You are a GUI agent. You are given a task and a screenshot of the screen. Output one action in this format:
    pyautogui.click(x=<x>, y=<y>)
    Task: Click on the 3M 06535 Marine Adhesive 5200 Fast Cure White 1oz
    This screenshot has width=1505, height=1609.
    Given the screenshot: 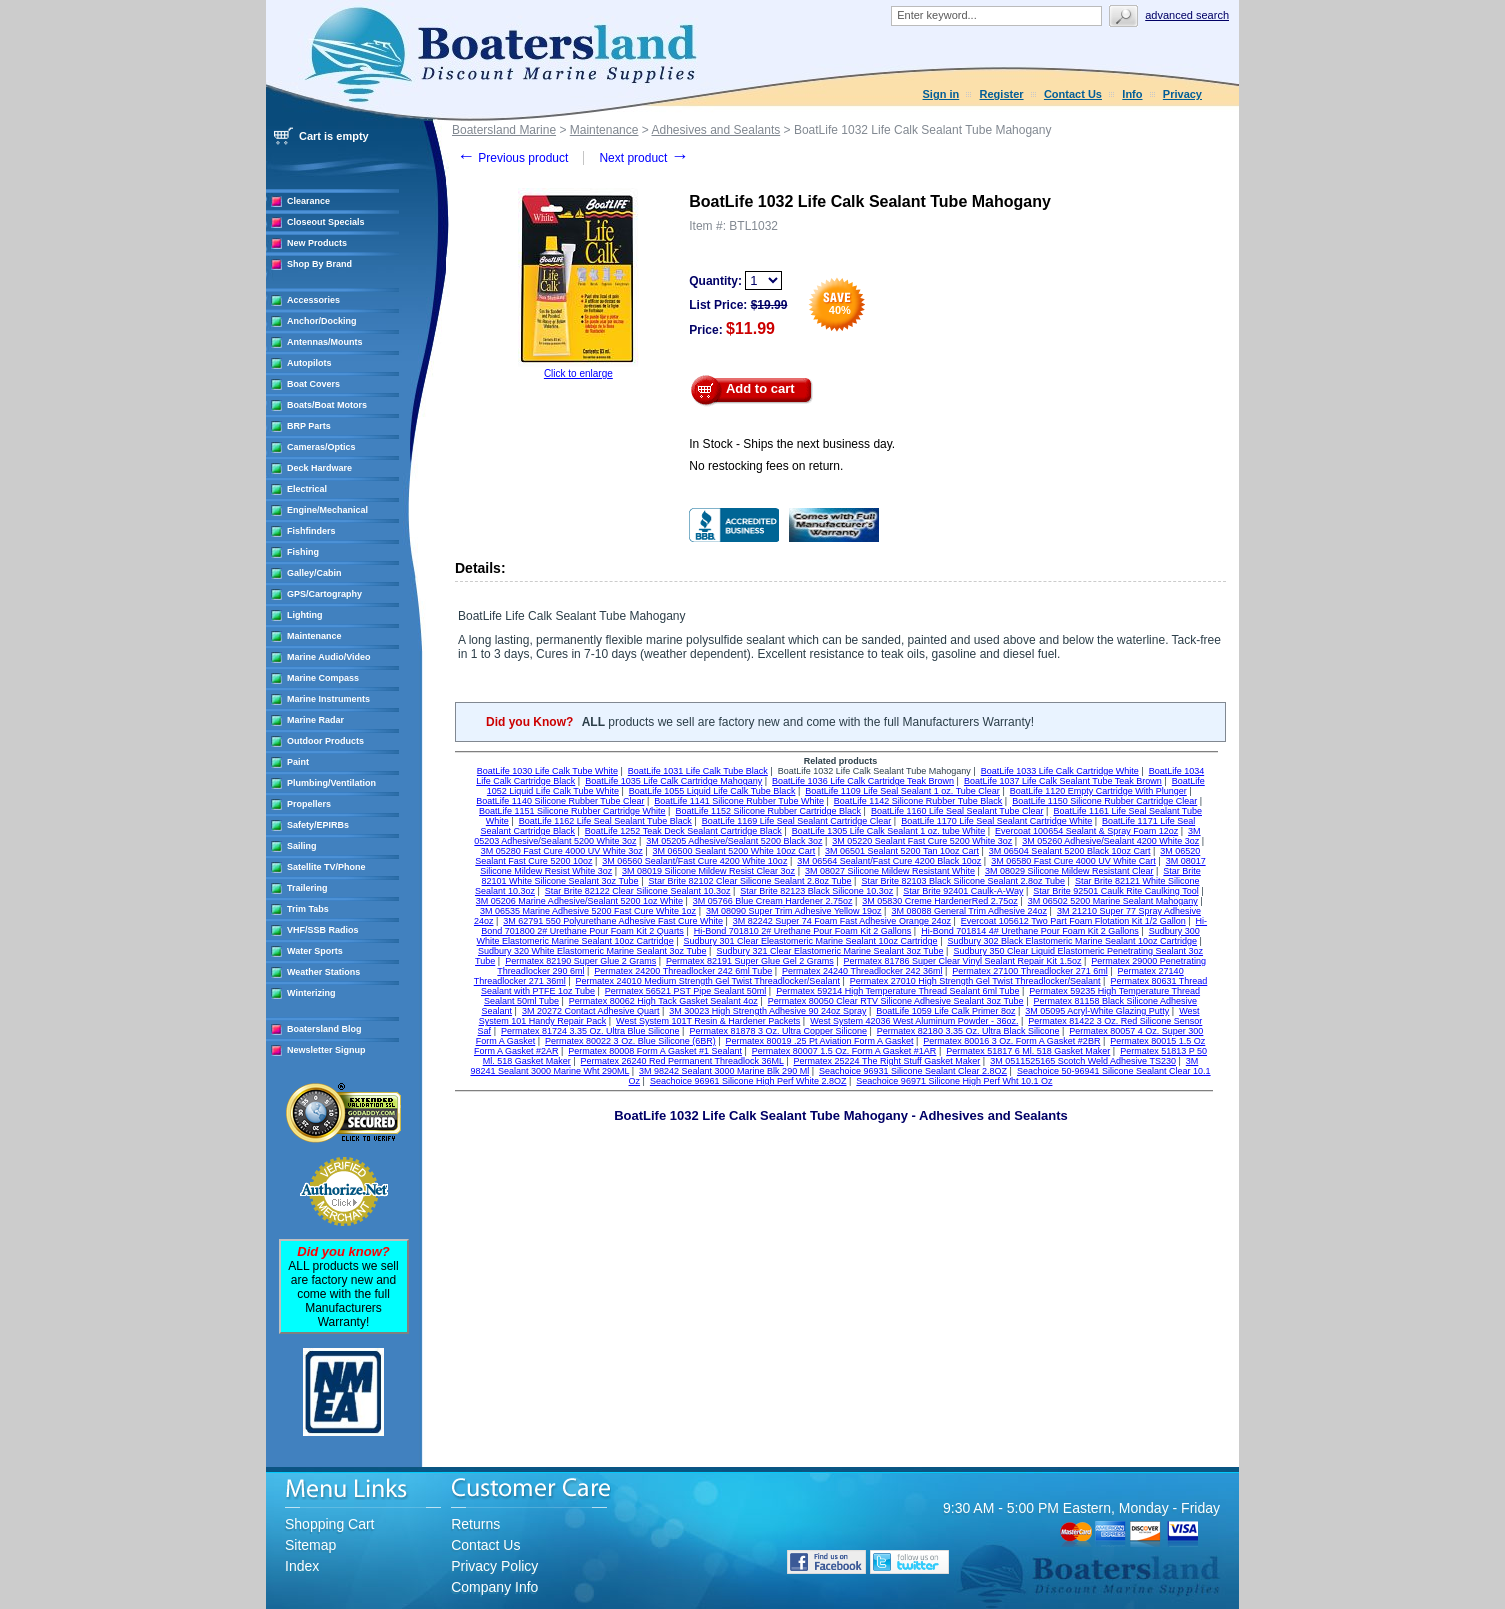 What is the action you would take?
    pyautogui.click(x=588, y=911)
    